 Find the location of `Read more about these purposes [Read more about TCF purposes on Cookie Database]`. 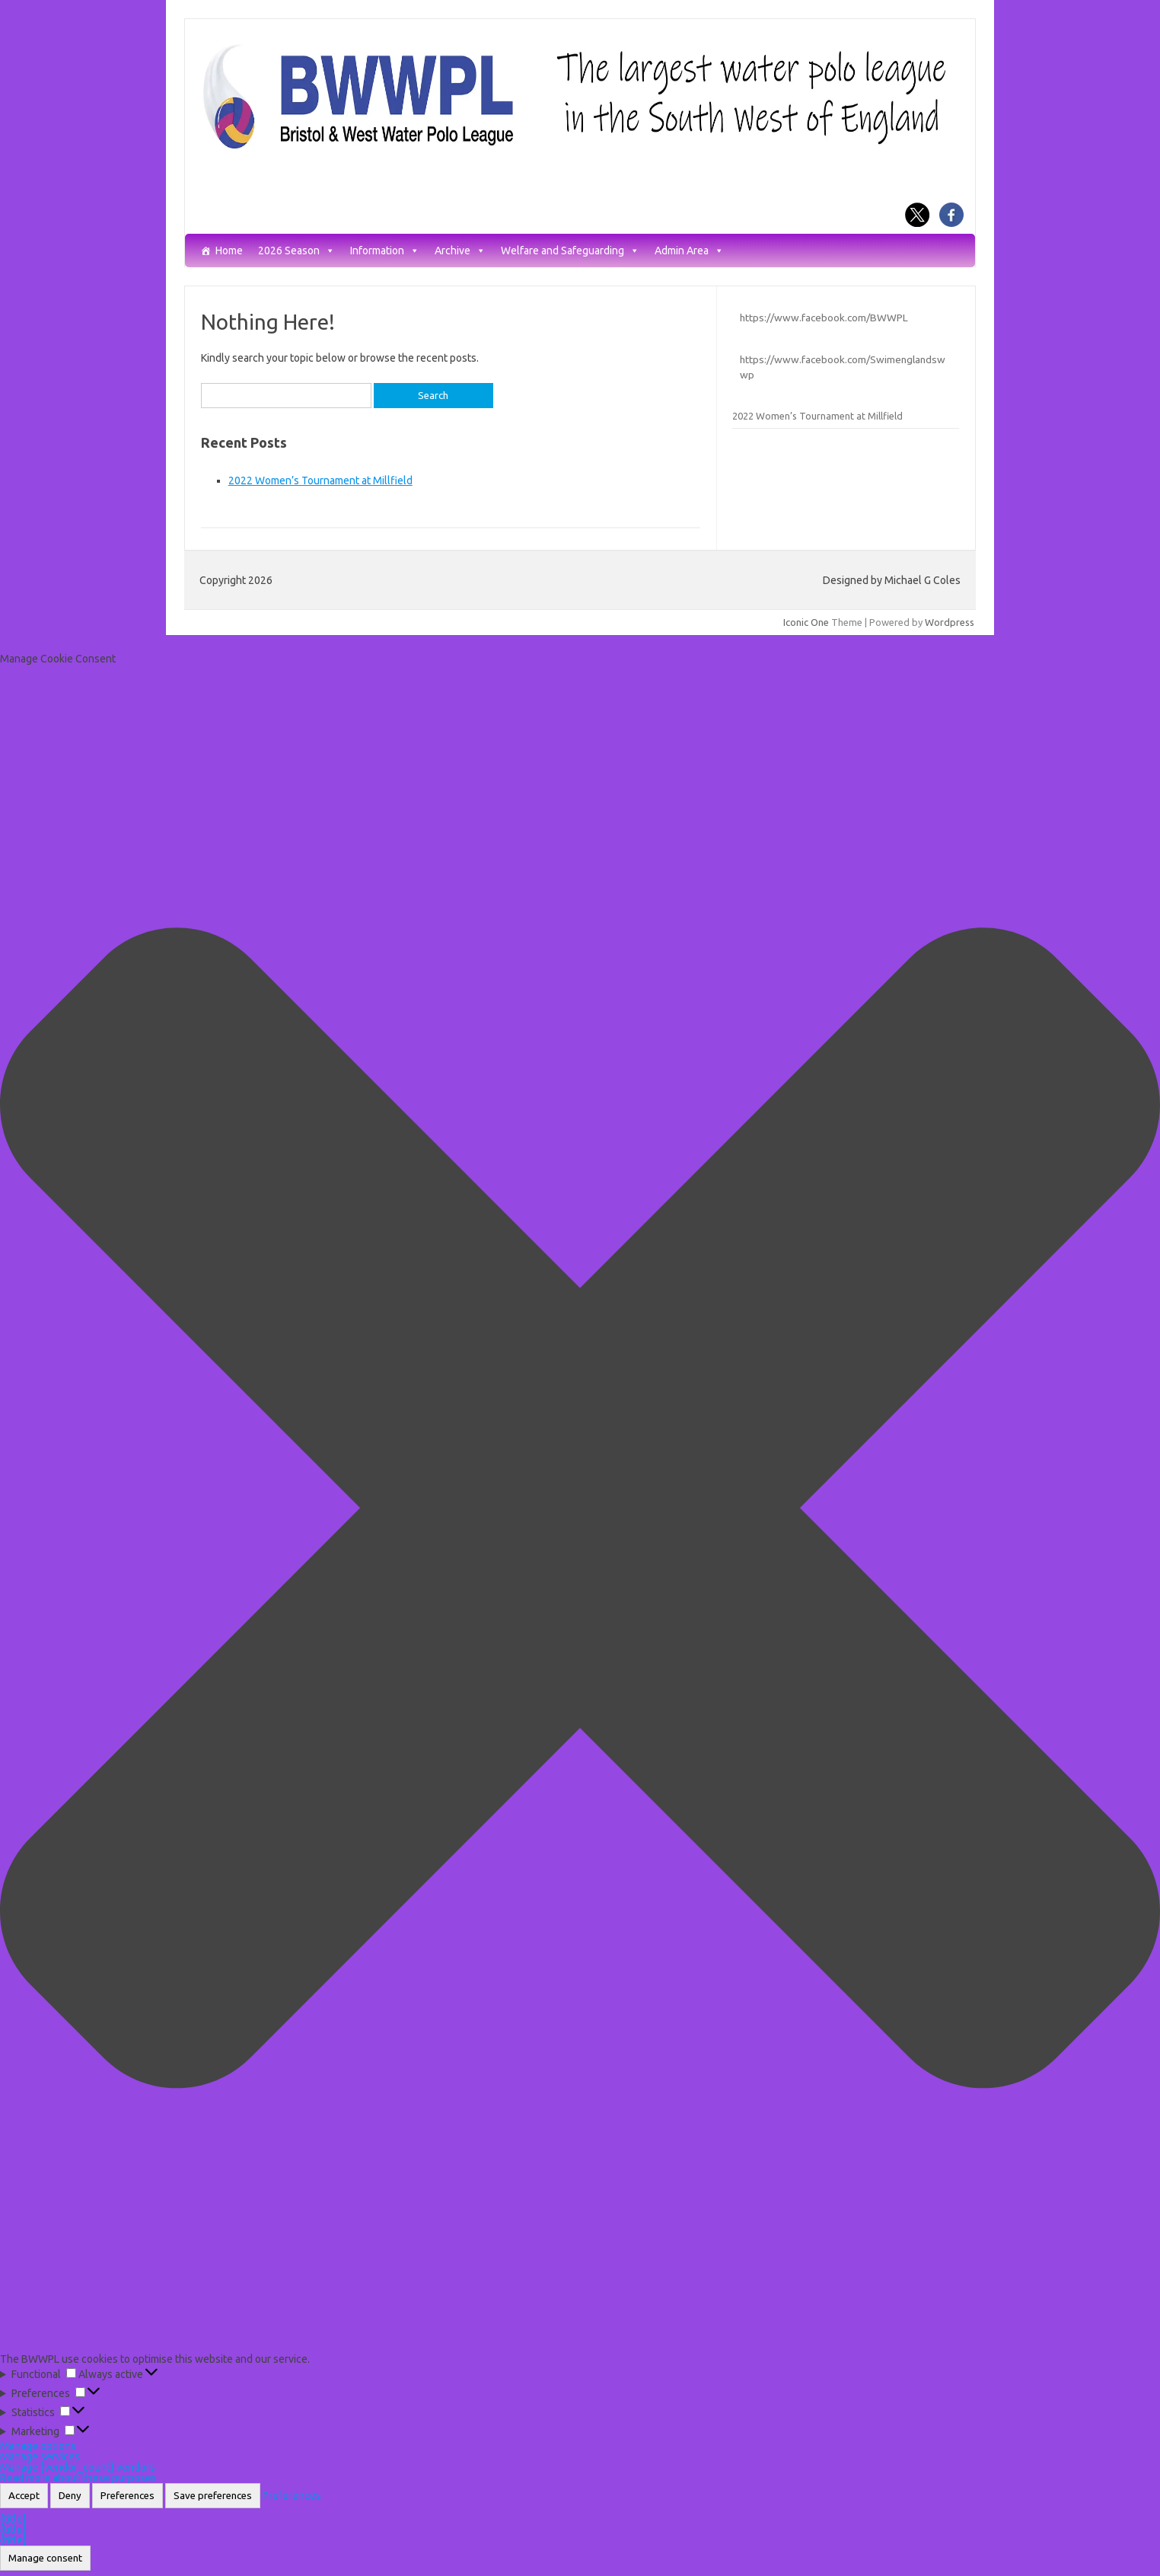

Read more about these purposes [Read more about TCF purposes on Cookie Database] is located at coordinates (78, 2478).